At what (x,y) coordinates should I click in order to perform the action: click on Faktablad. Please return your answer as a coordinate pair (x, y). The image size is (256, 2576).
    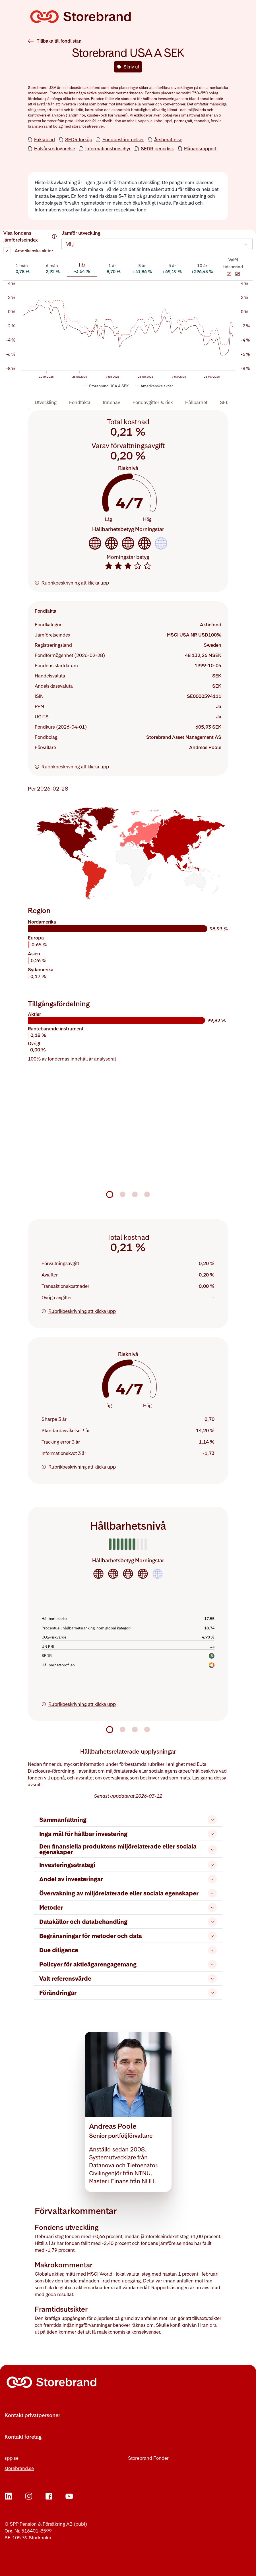
    Looking at the image, I should click on (44, 139).